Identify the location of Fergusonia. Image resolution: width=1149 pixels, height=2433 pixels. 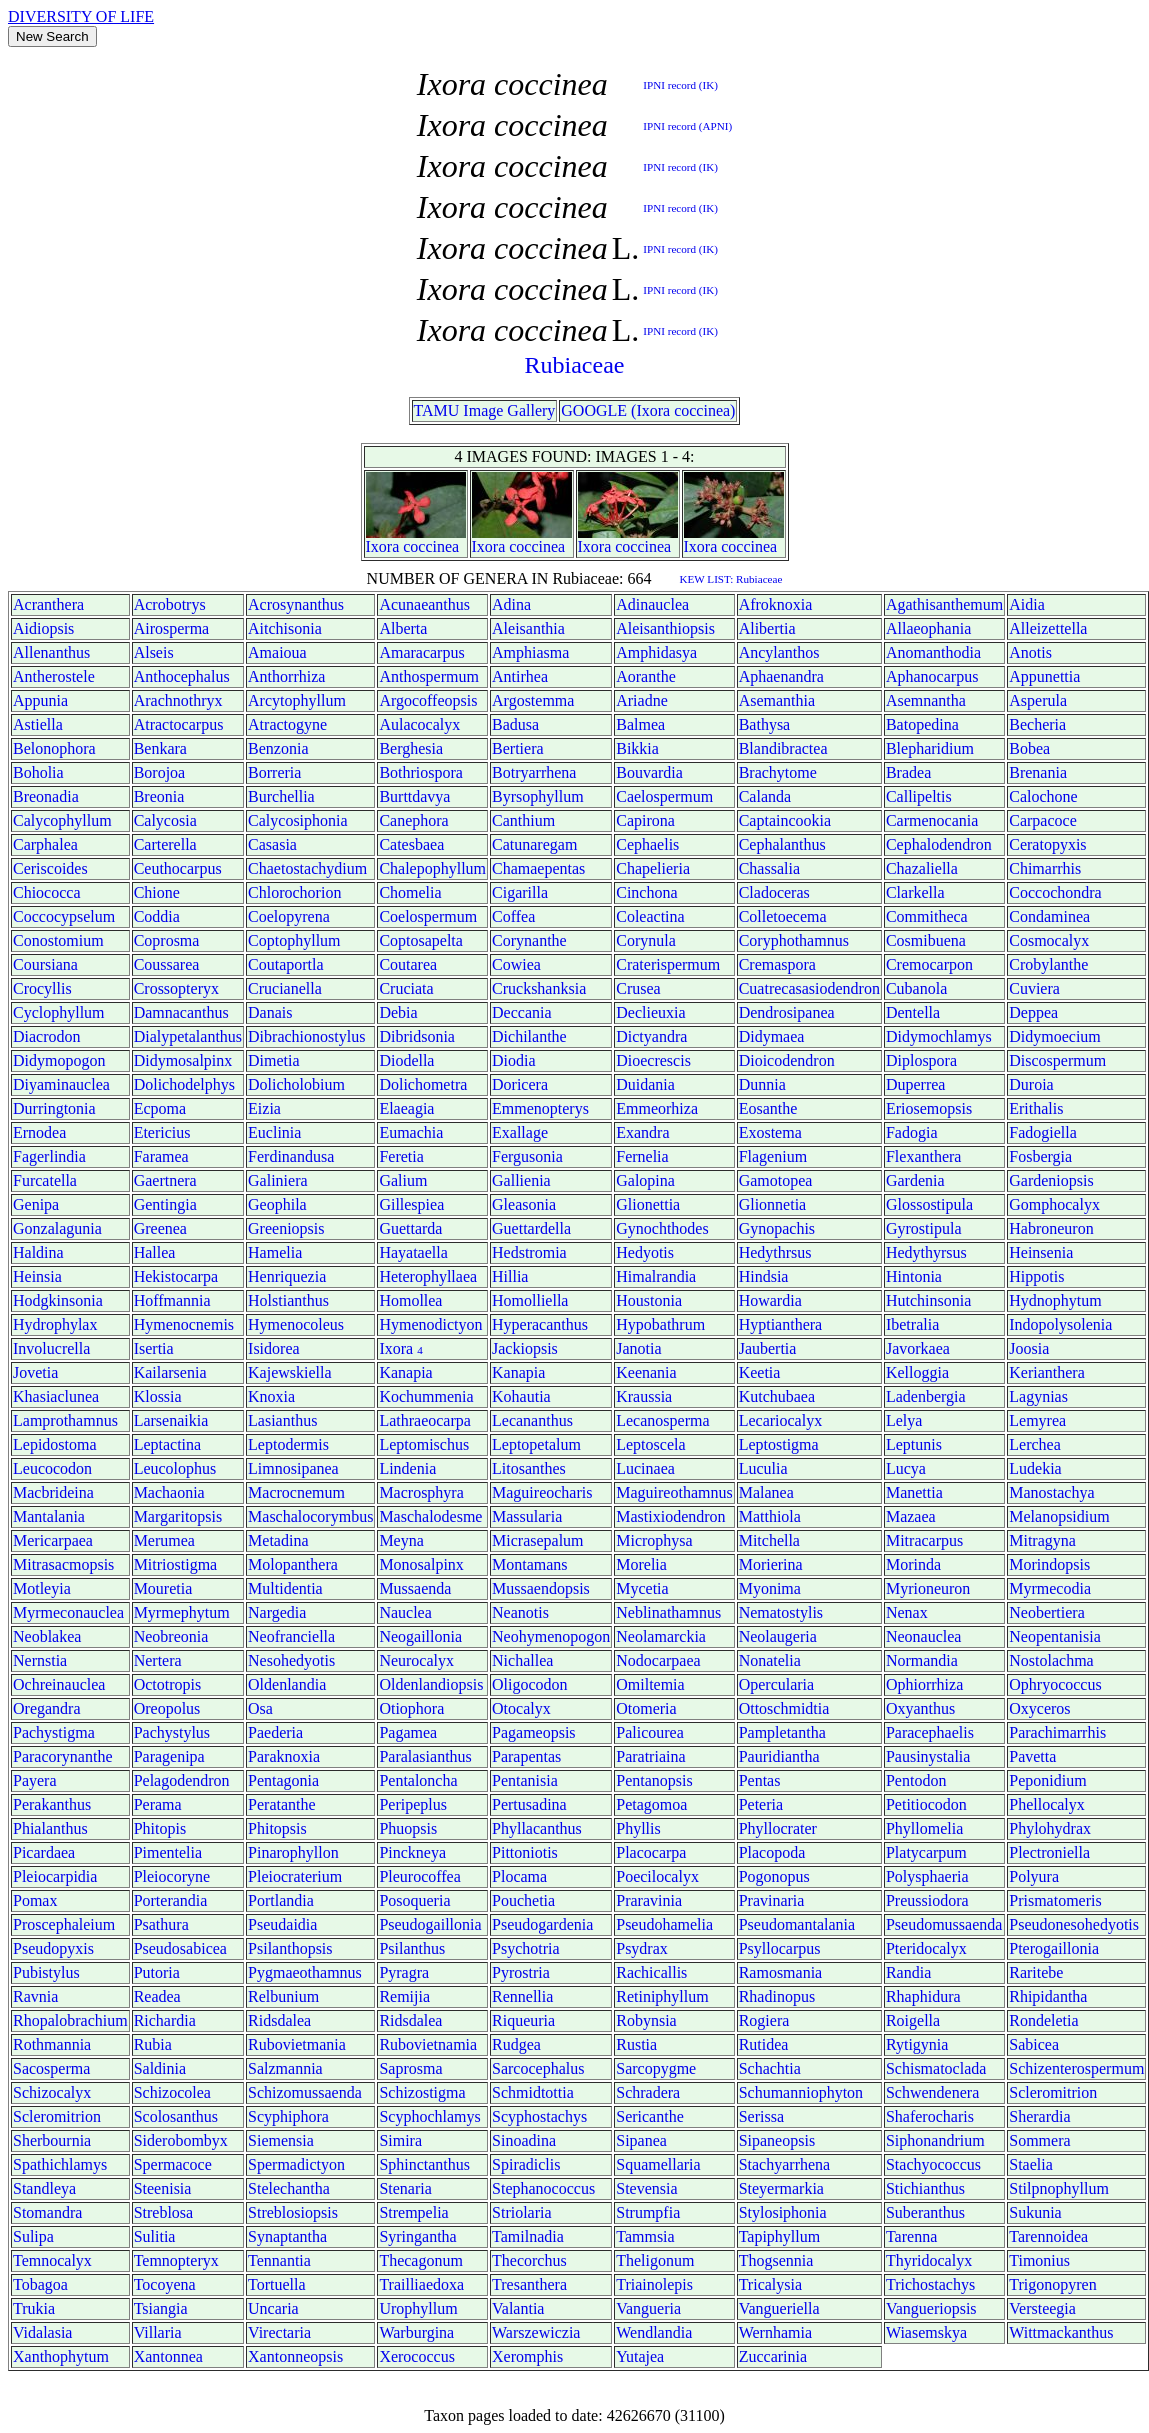
(527, 1156).